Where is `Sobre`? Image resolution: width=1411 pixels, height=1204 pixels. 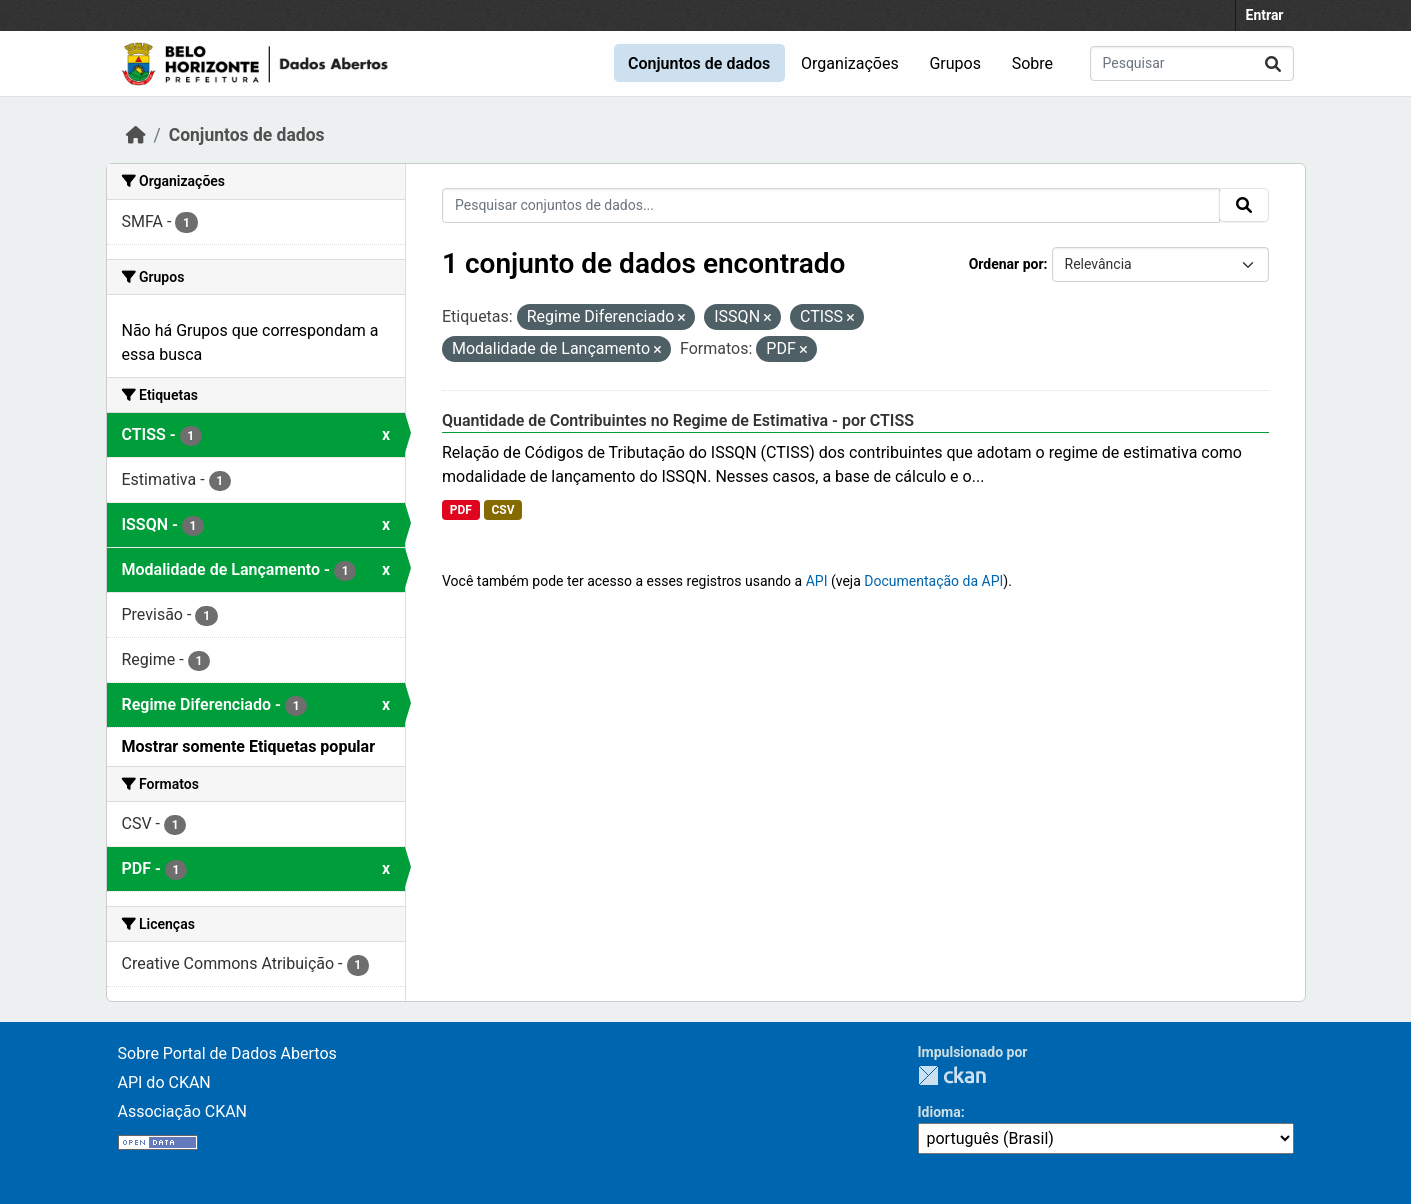
Sobre is located at coordinates (1032, 63).